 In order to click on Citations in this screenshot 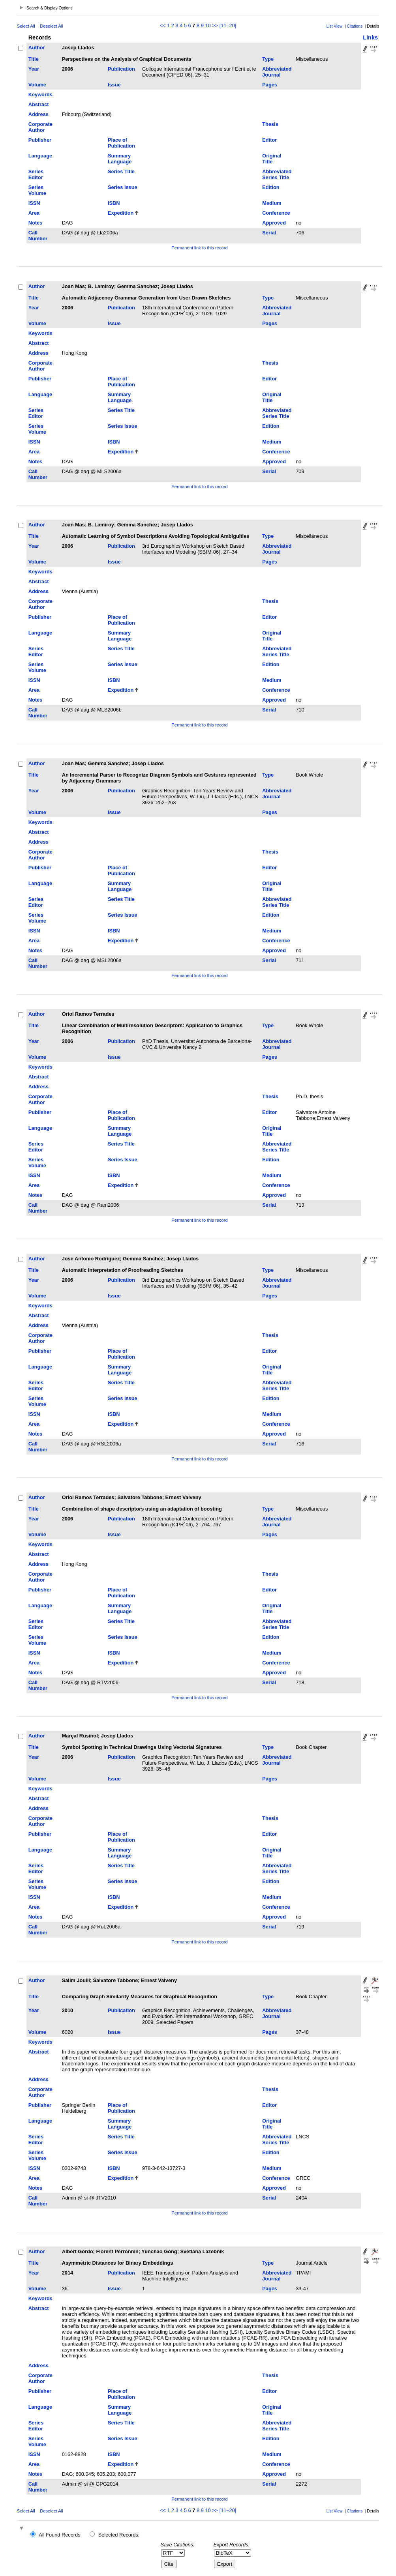, I will do `click(354, 26)`.